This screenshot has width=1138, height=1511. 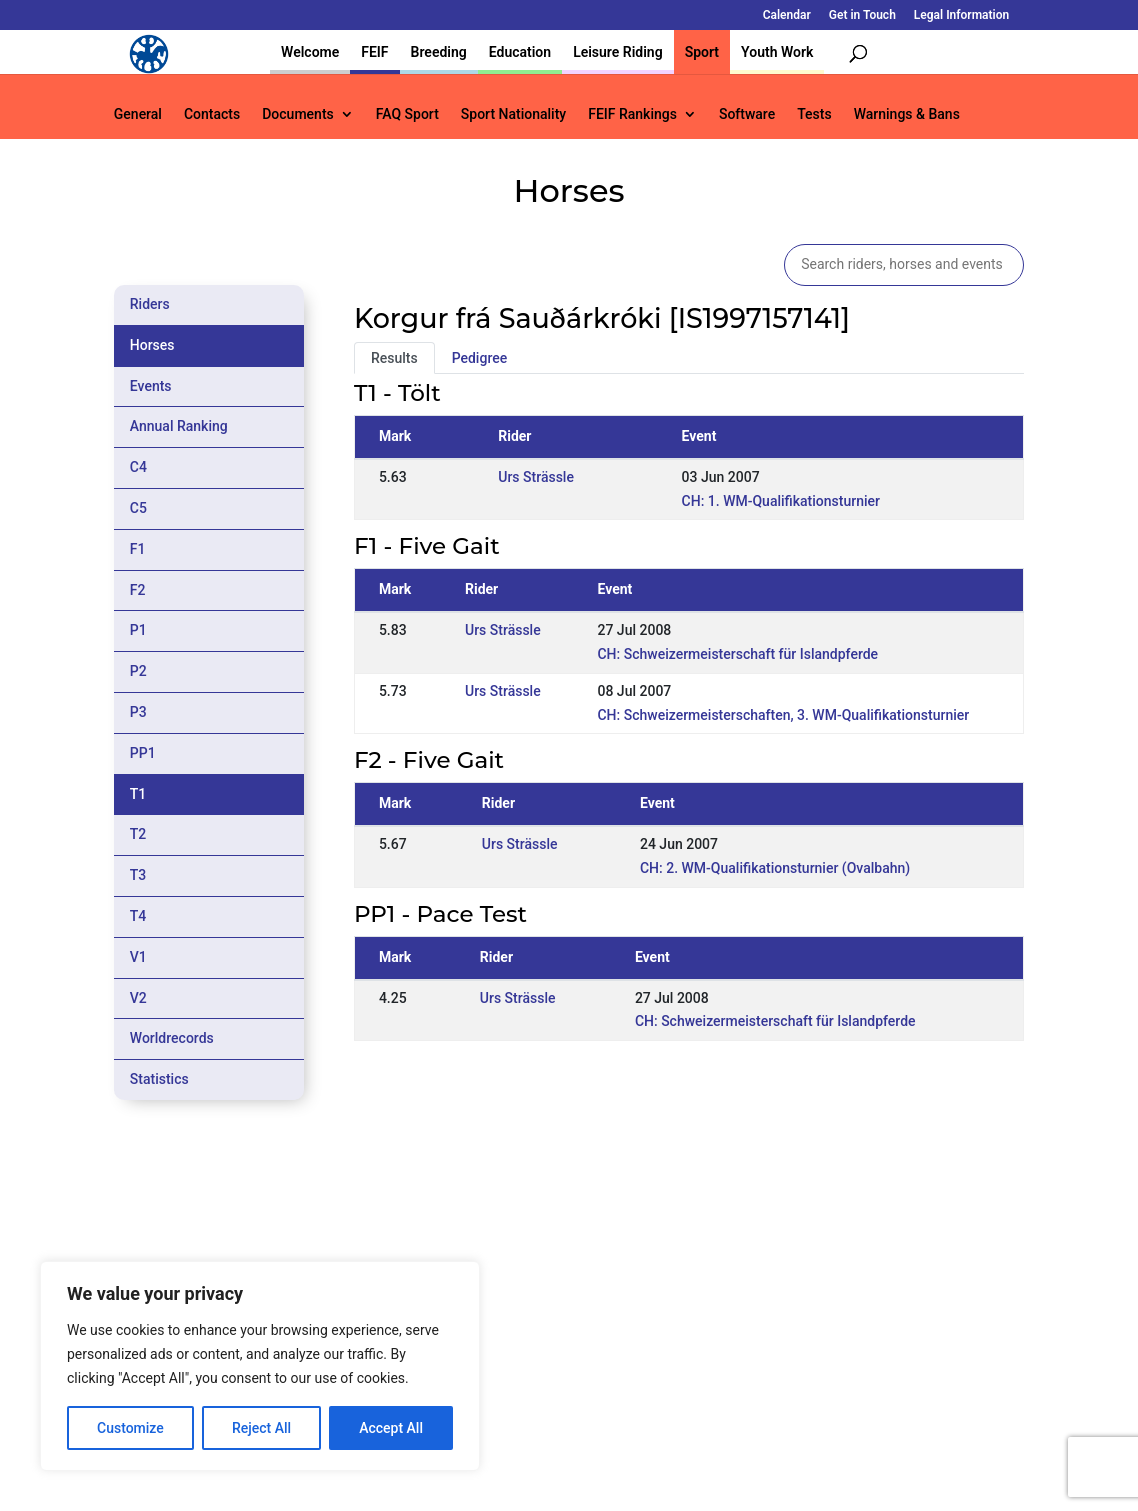 I want to click on T4, so click(x=138, y=916).